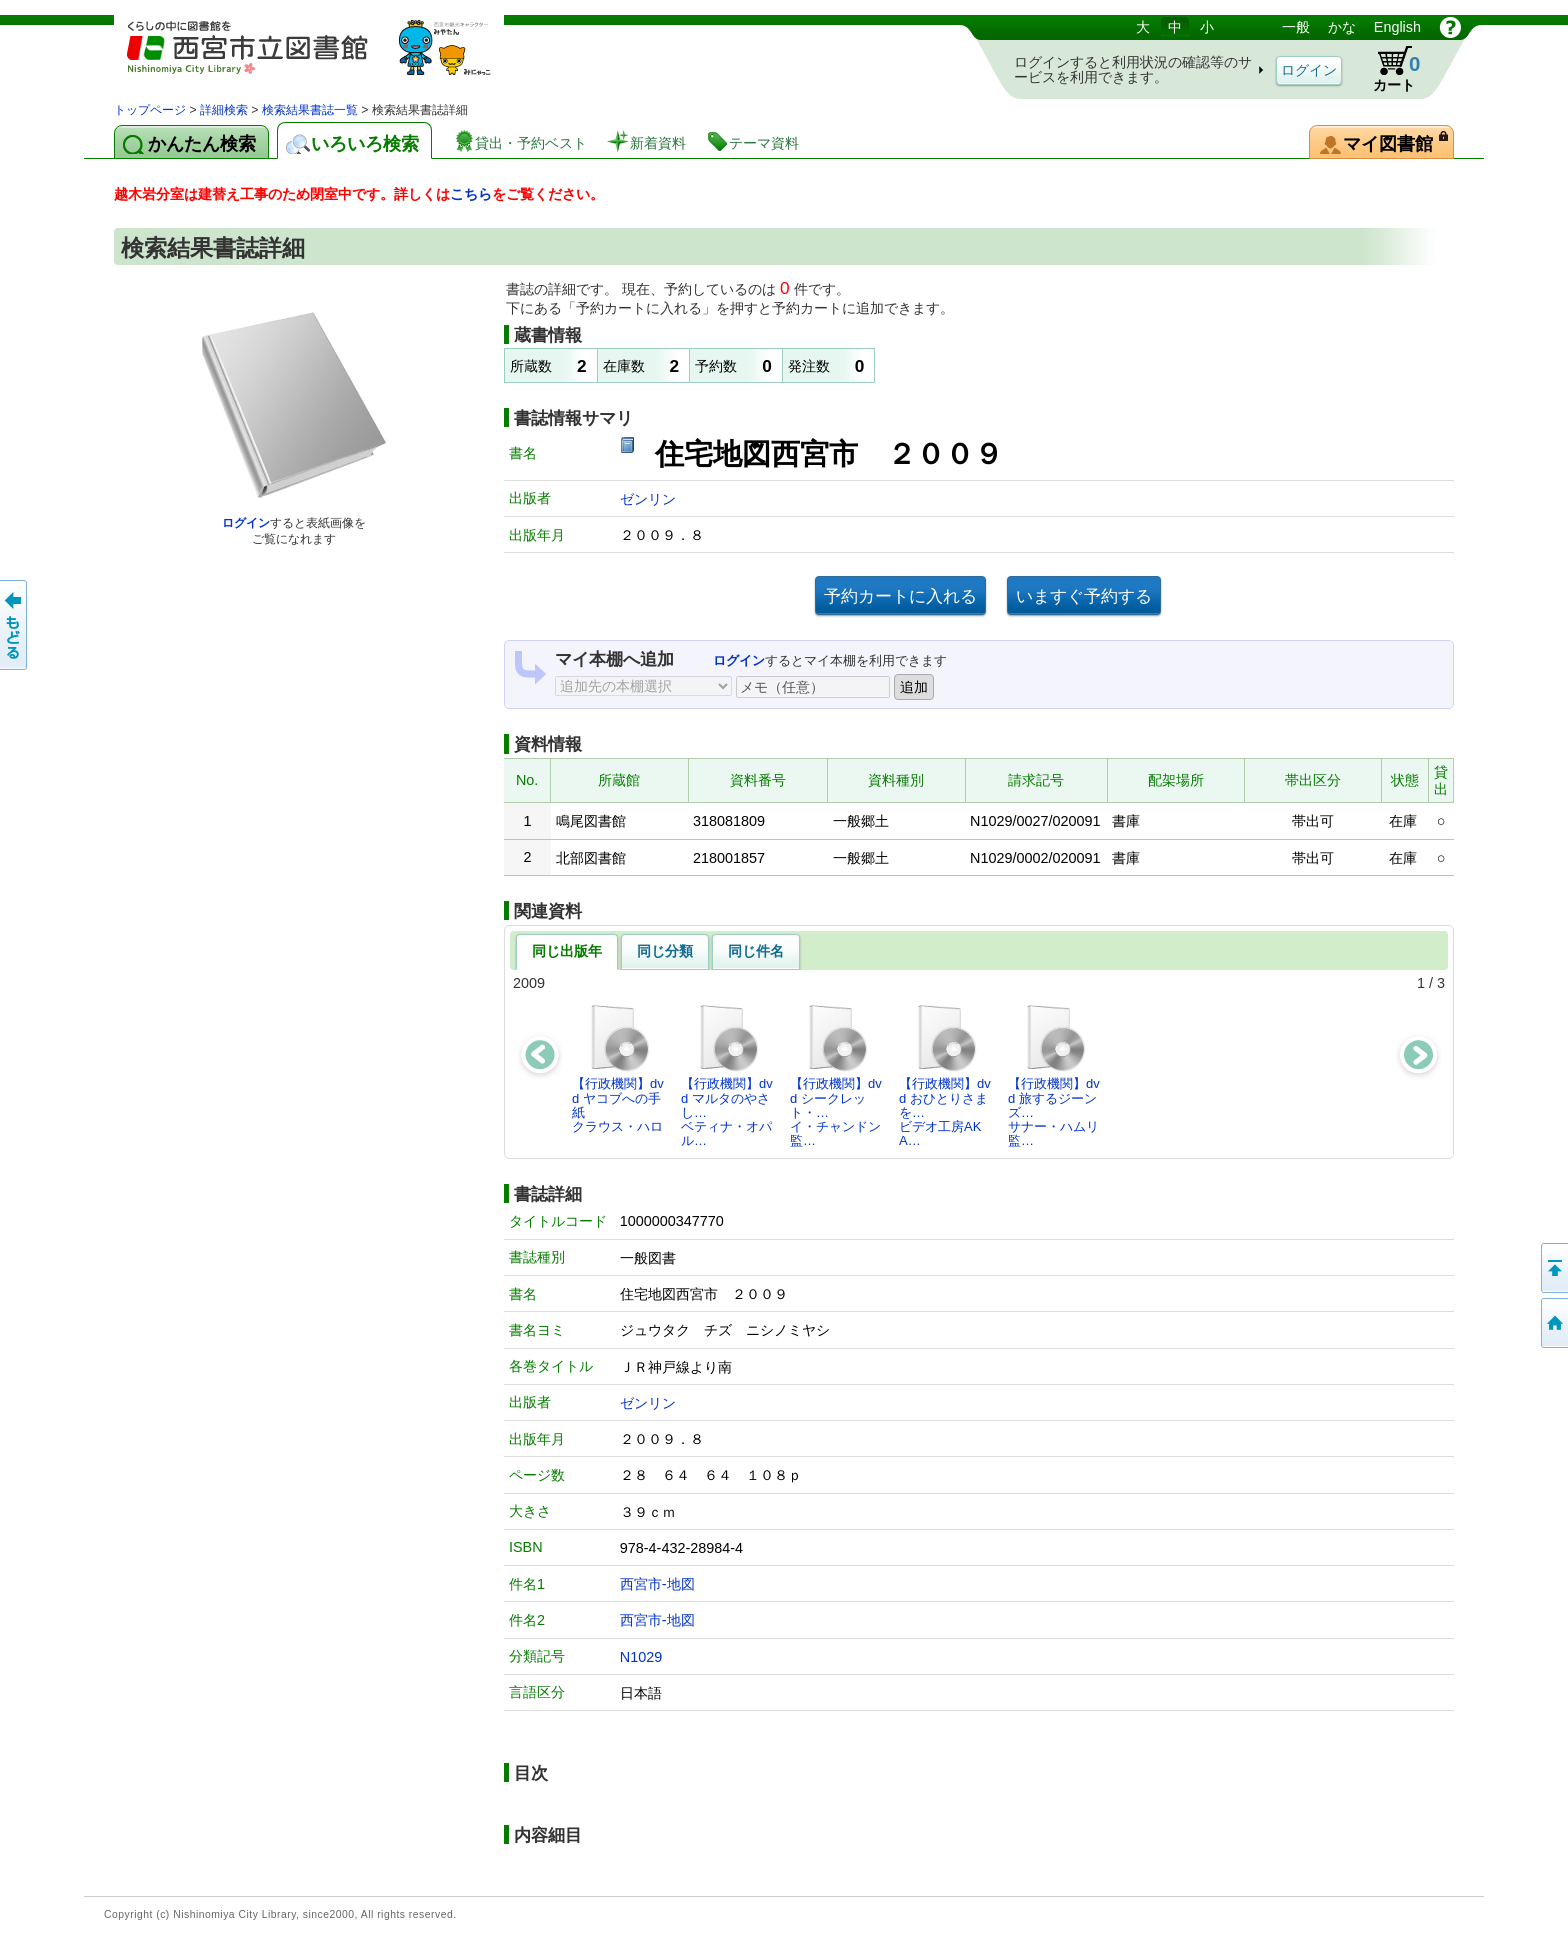 The height and width of the screenshot is (1933, 1568). Describe the element at coordinates (1553, 1323) in the screenshot. I see `トップペOTifSchNdcList_X.NDC0ジへ` at that location.